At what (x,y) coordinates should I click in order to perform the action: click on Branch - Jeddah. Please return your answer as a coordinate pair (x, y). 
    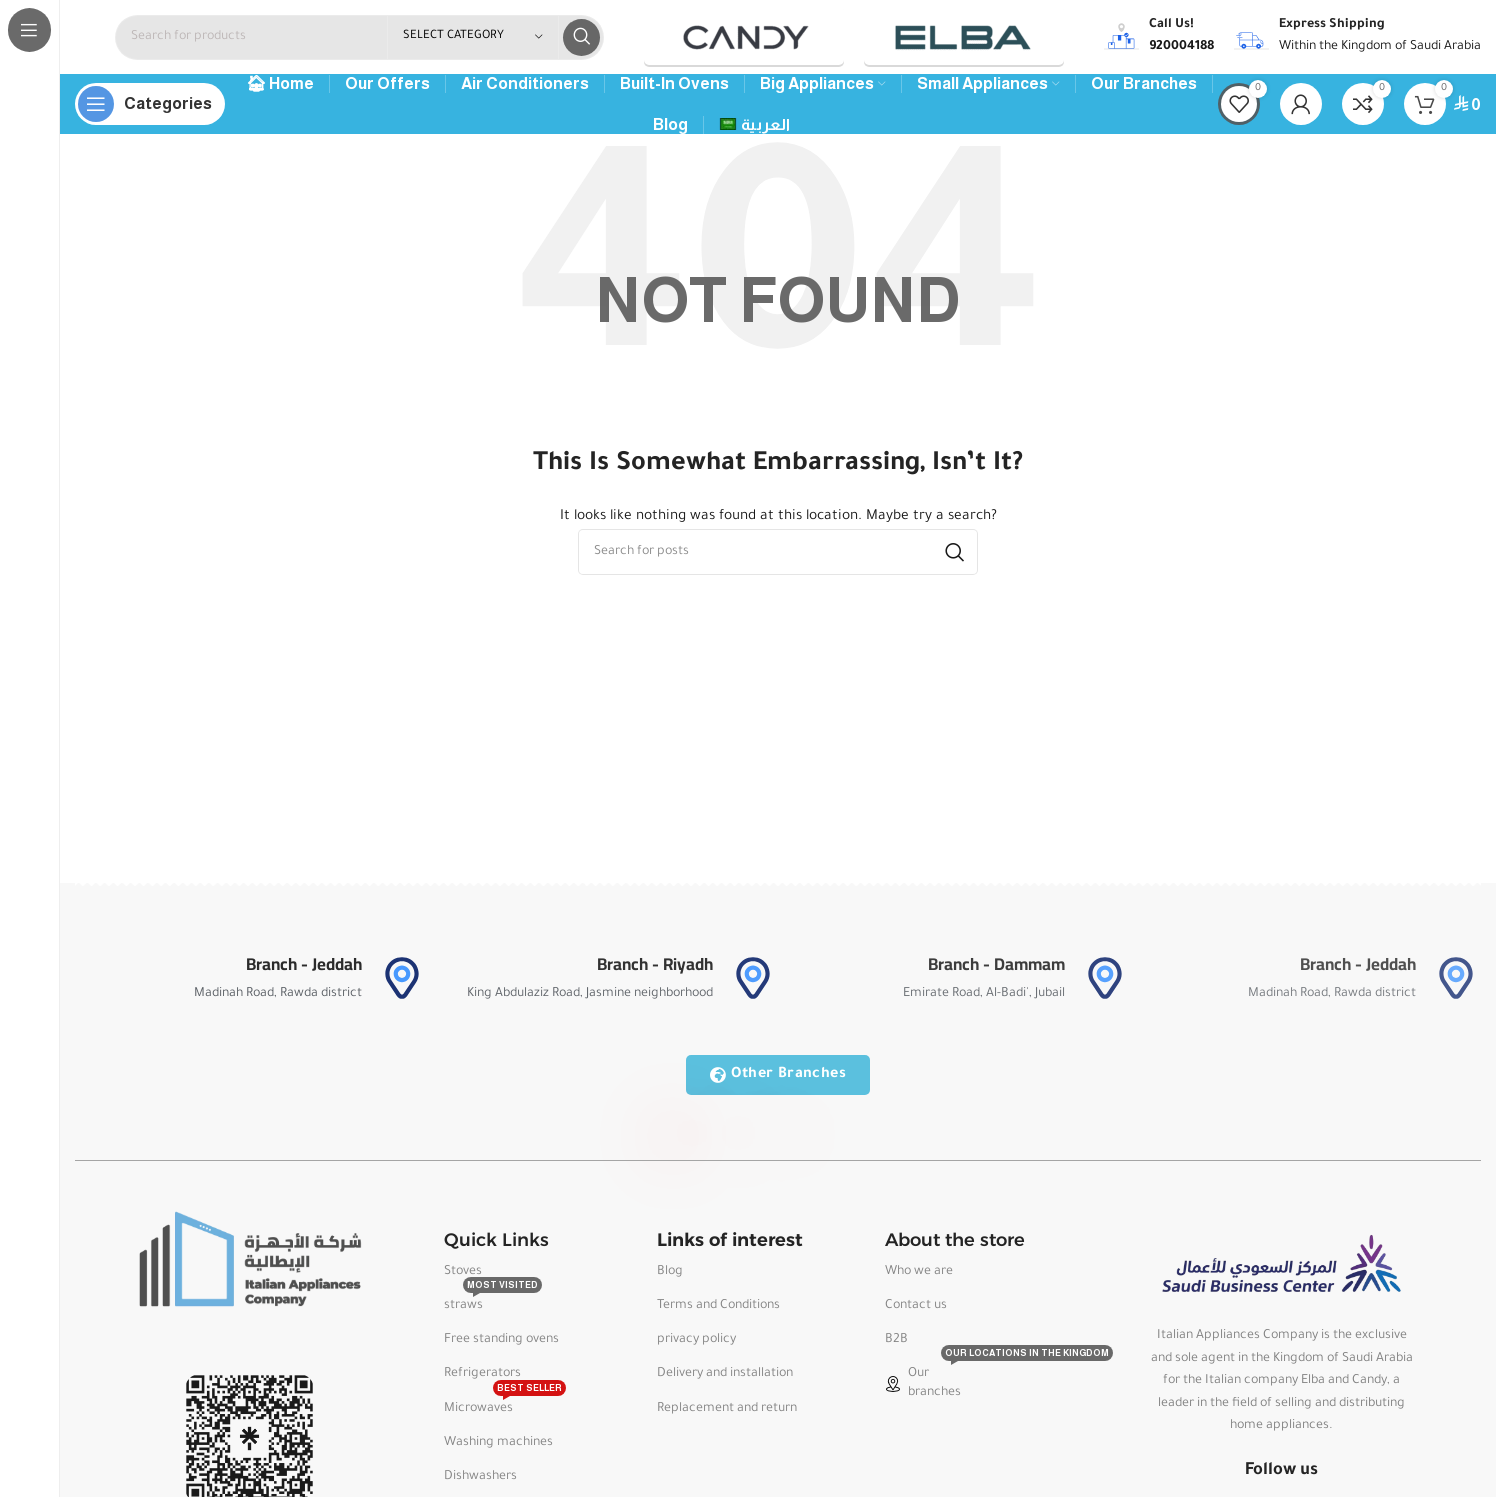
    Looking at the image, I should click on (304, 970).